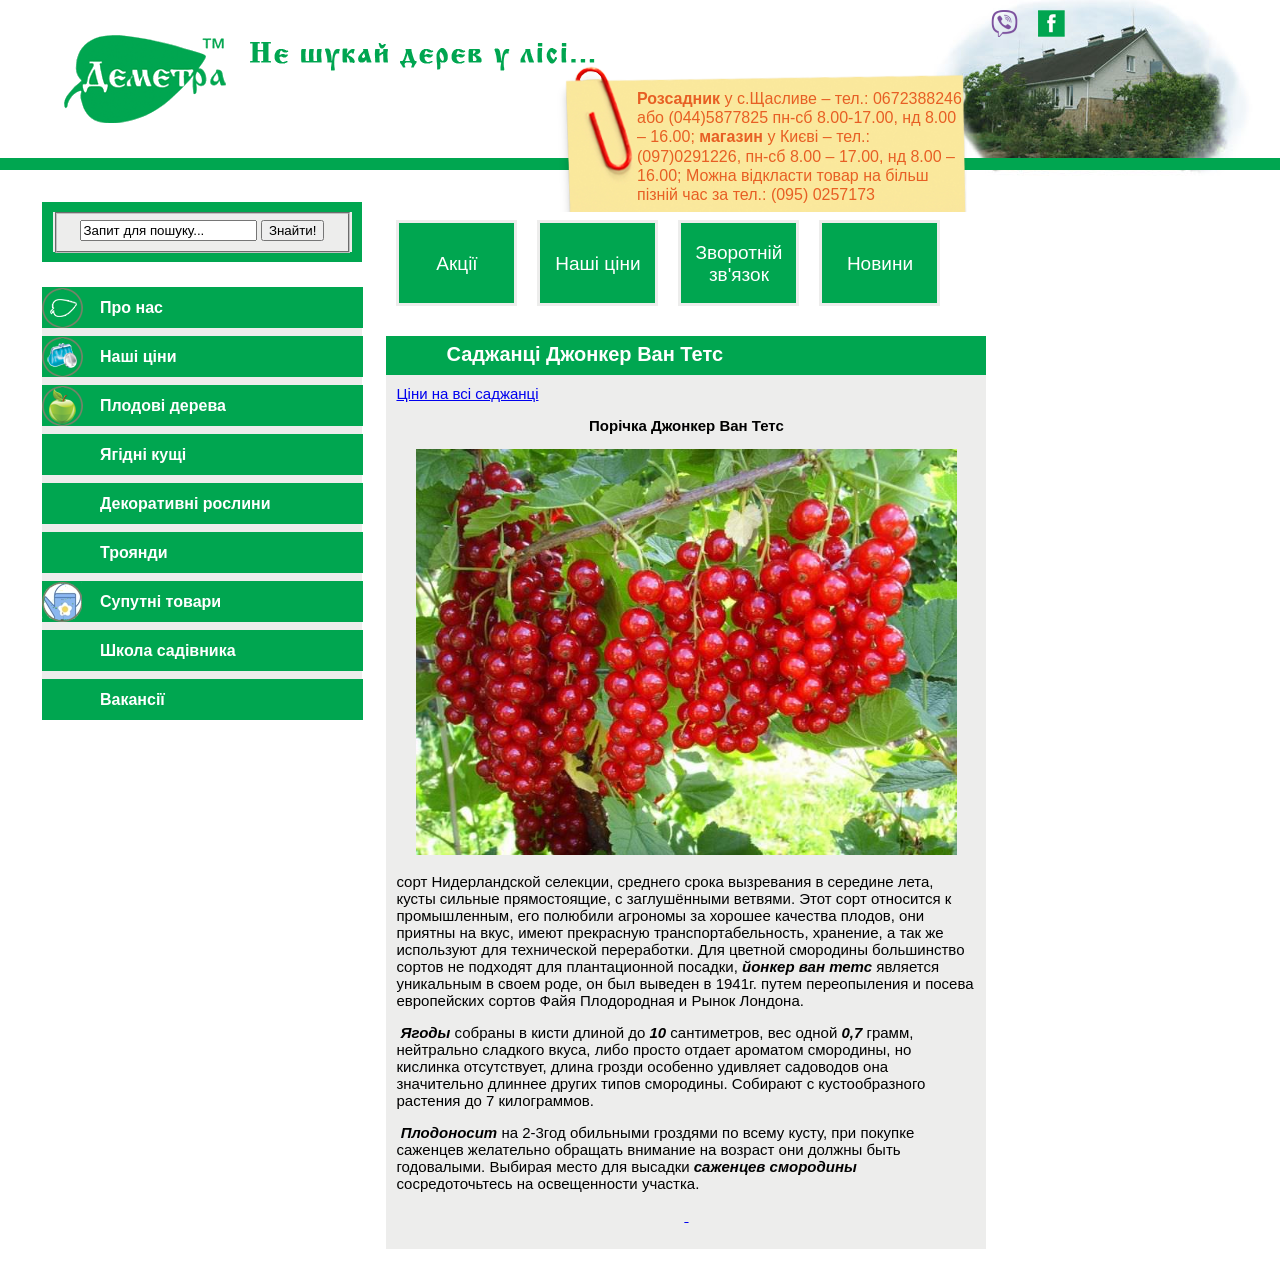  What do you see at coordinates (185, 503) in the screenshot?
I see `Декоративні рослини` at bounding box center [185, 503].